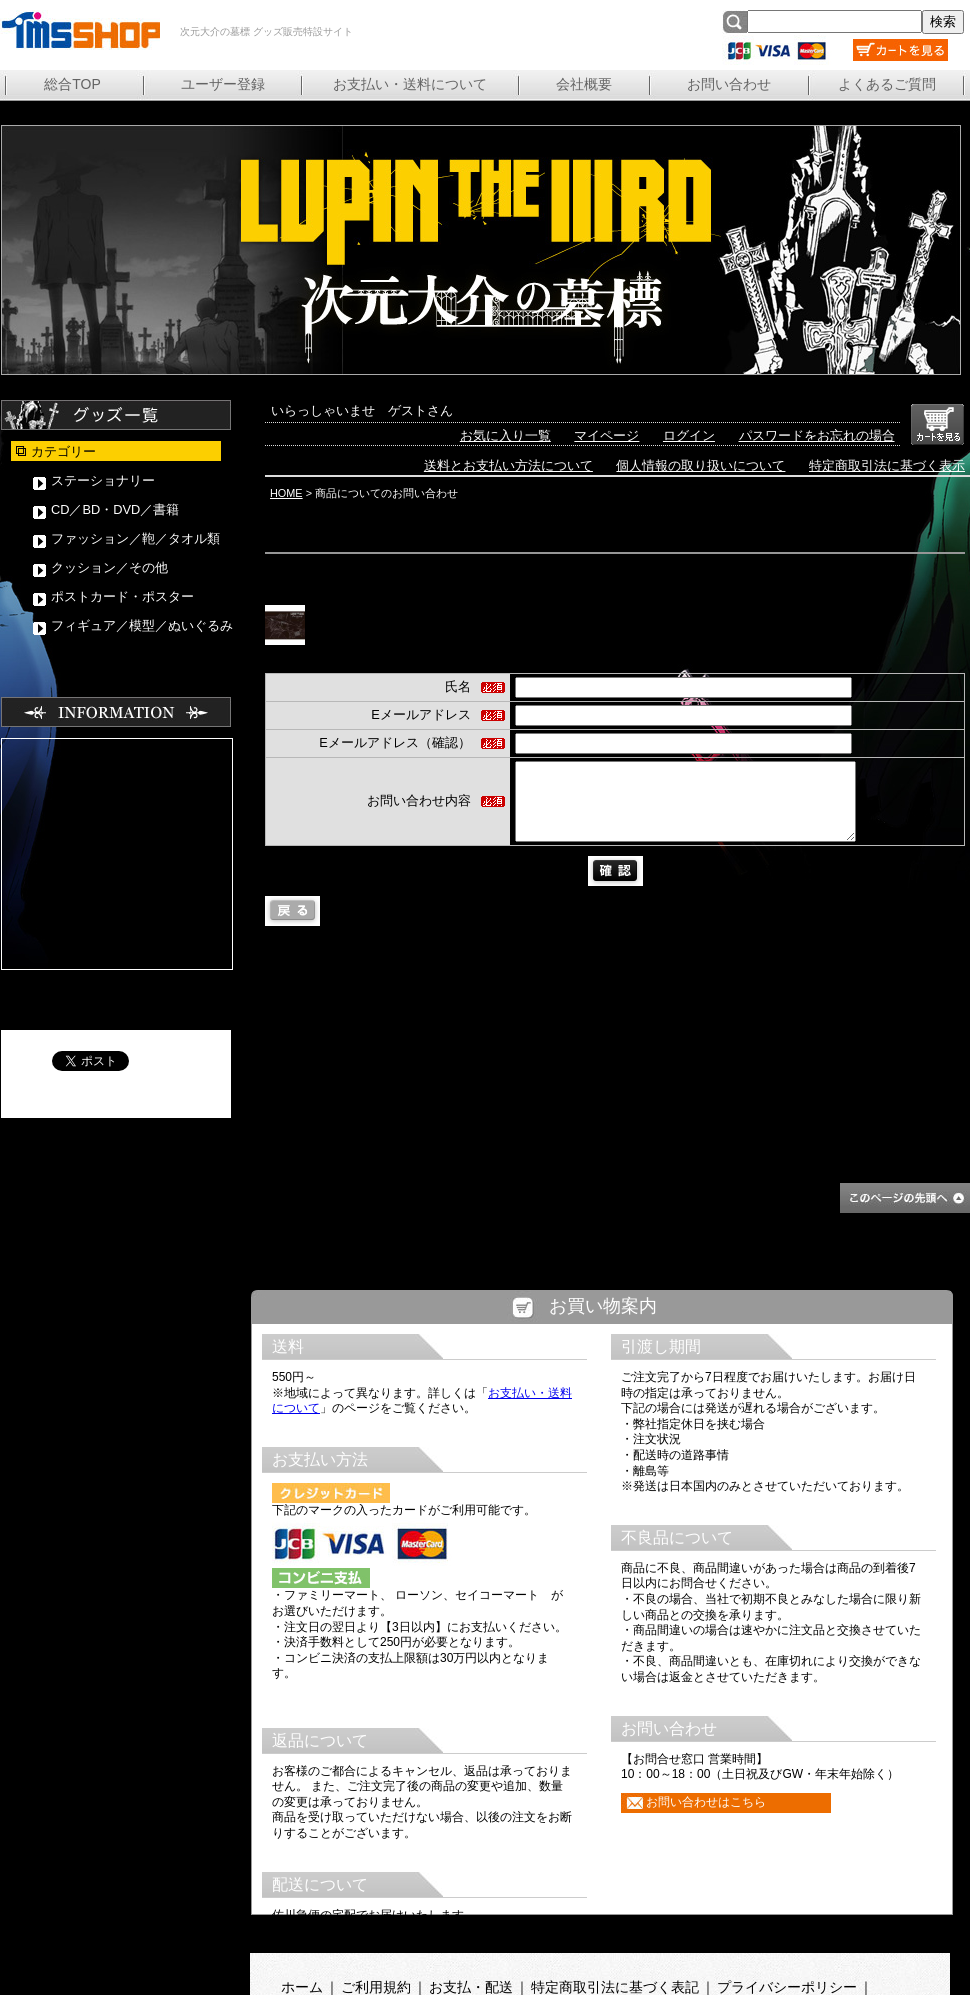 The image size is (970, 1995). Describe the element at coordinates (410, 84) in the screenshot. I see `お支払い・送料について` at that location.